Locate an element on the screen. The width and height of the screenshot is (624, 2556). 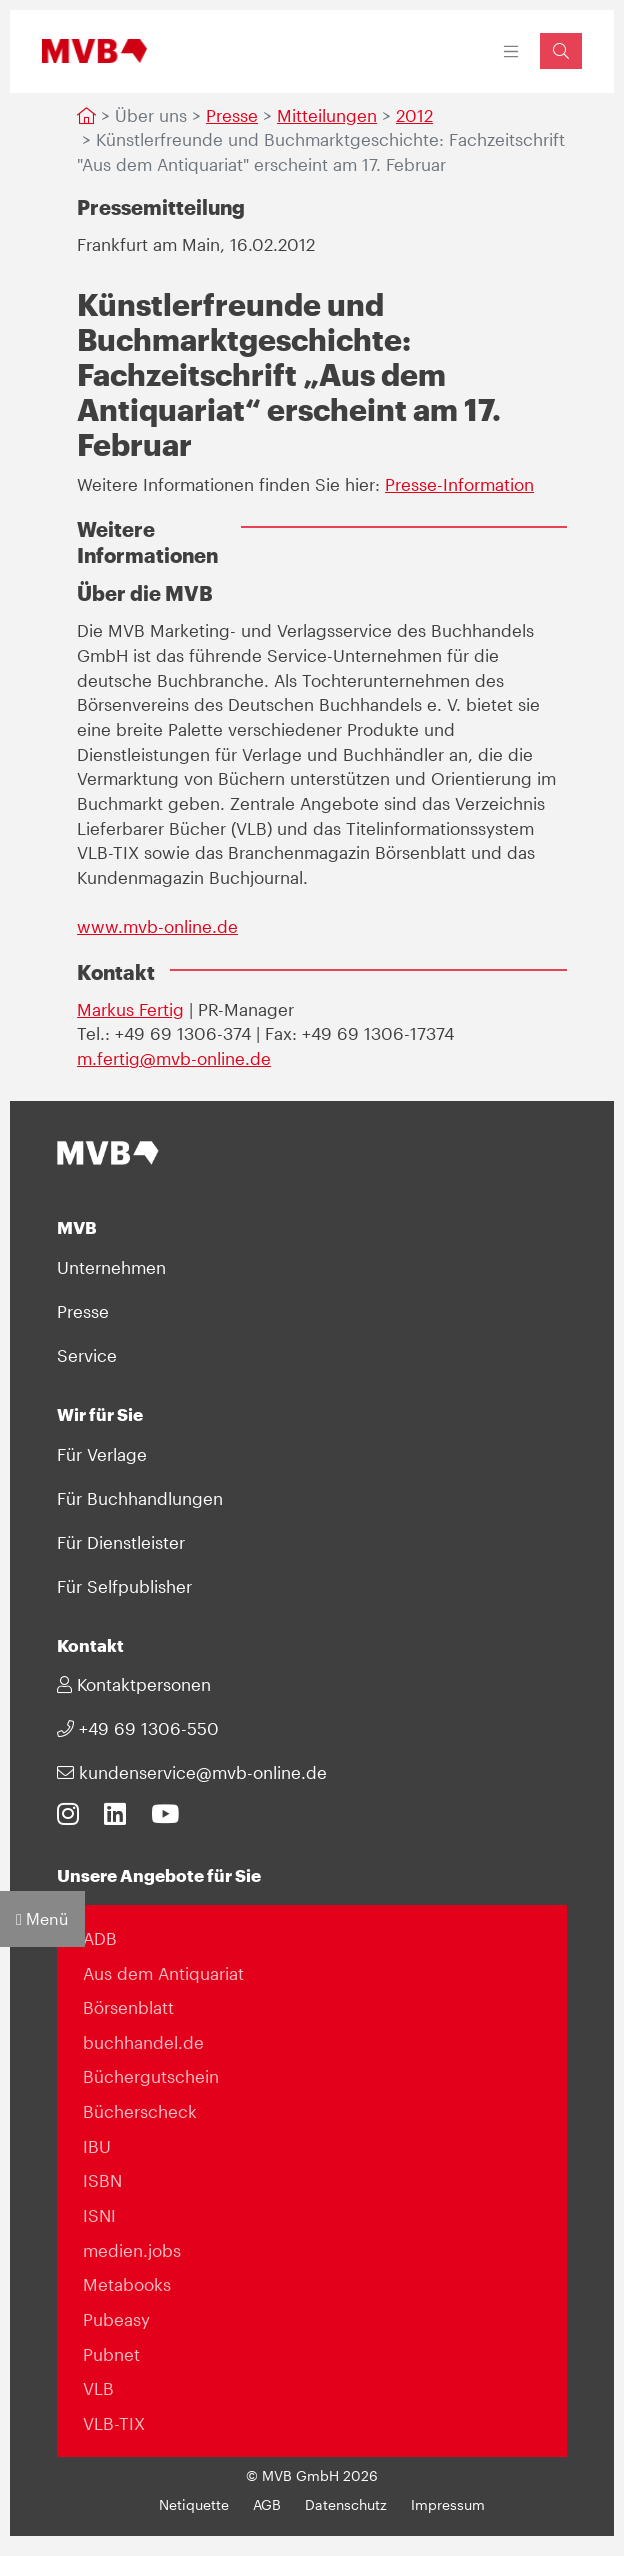
Impressum is located at coordinates (448, 2505).